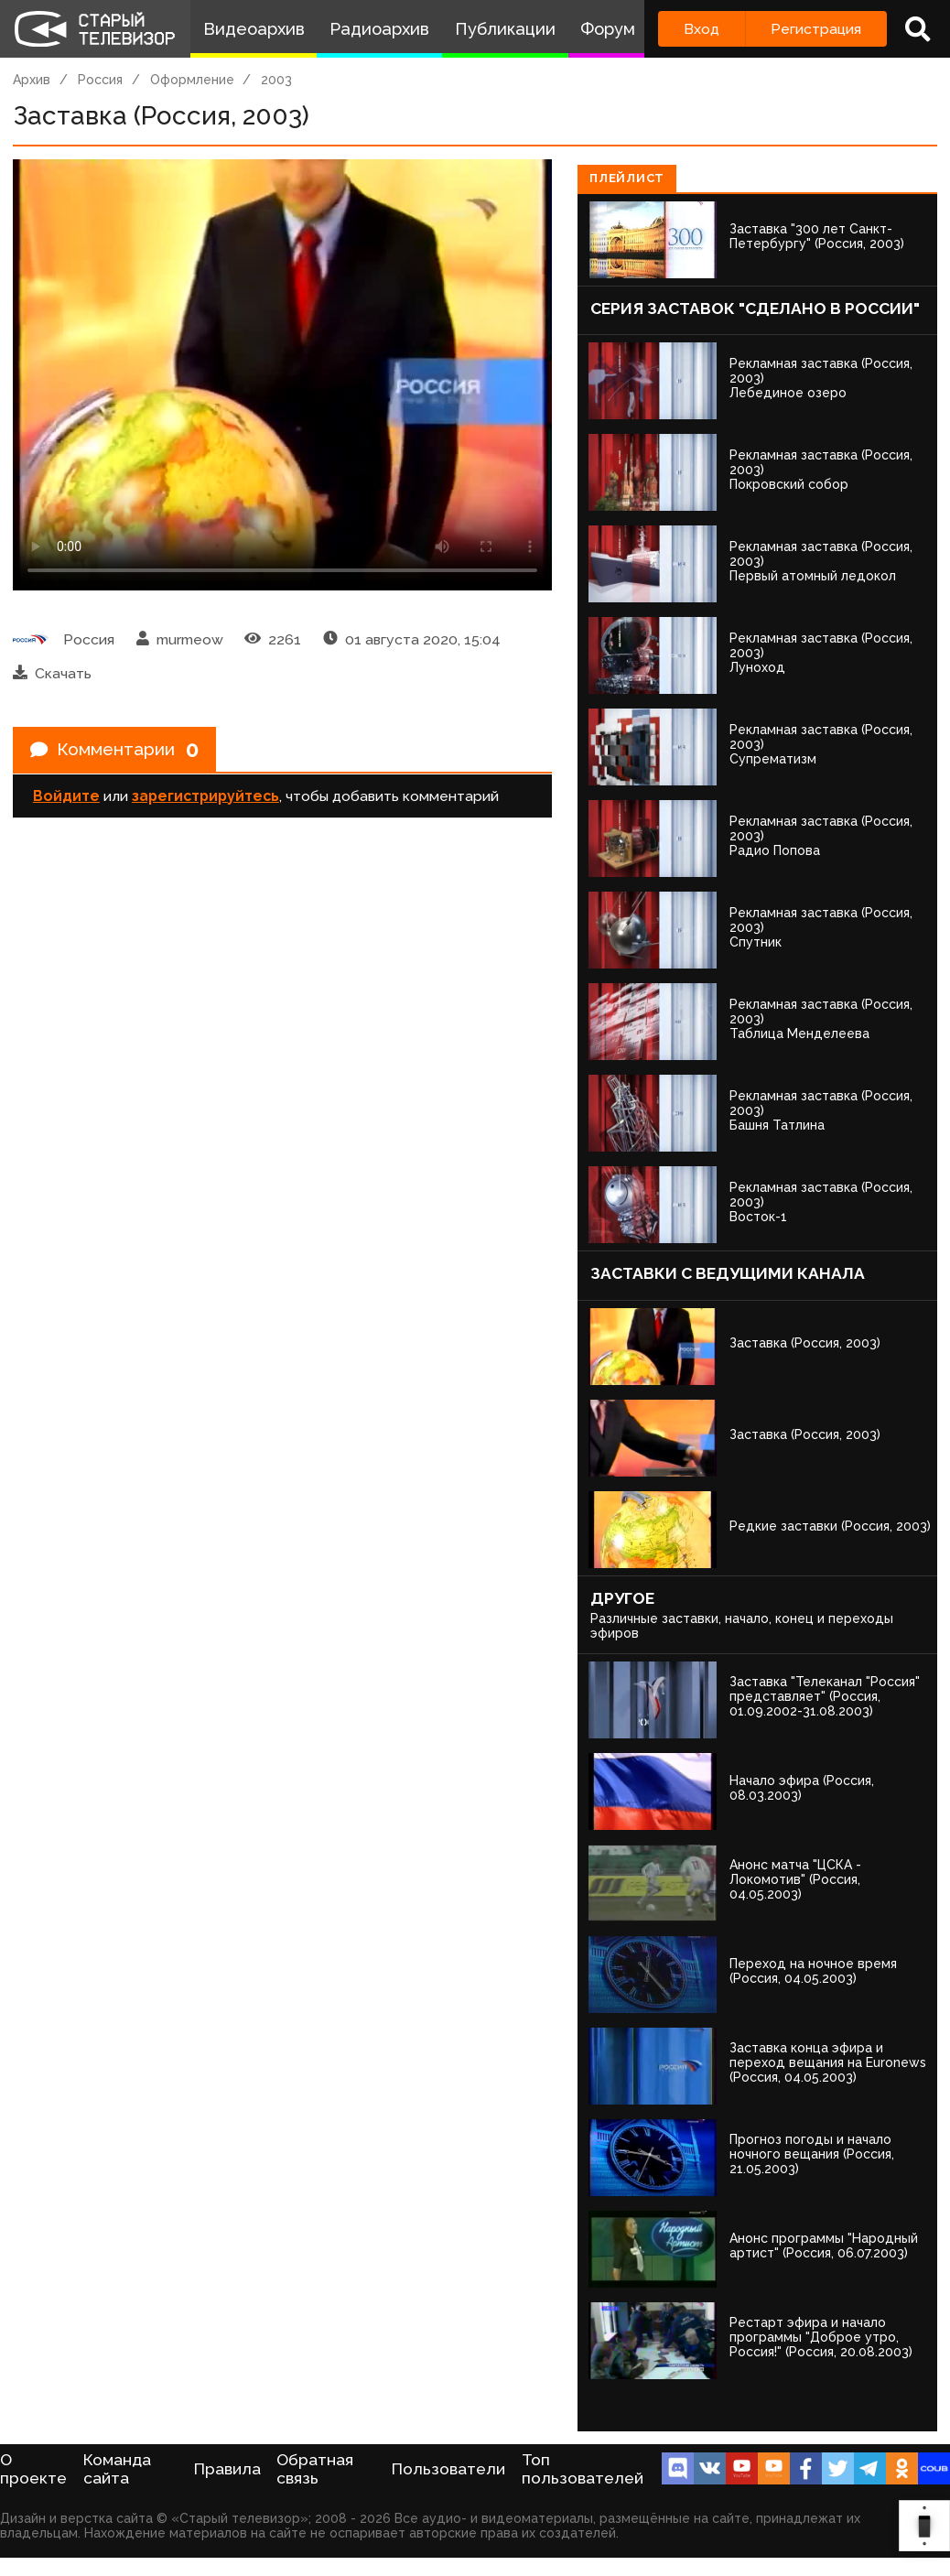  I want to click on Видеоархив, so click(254, 28).